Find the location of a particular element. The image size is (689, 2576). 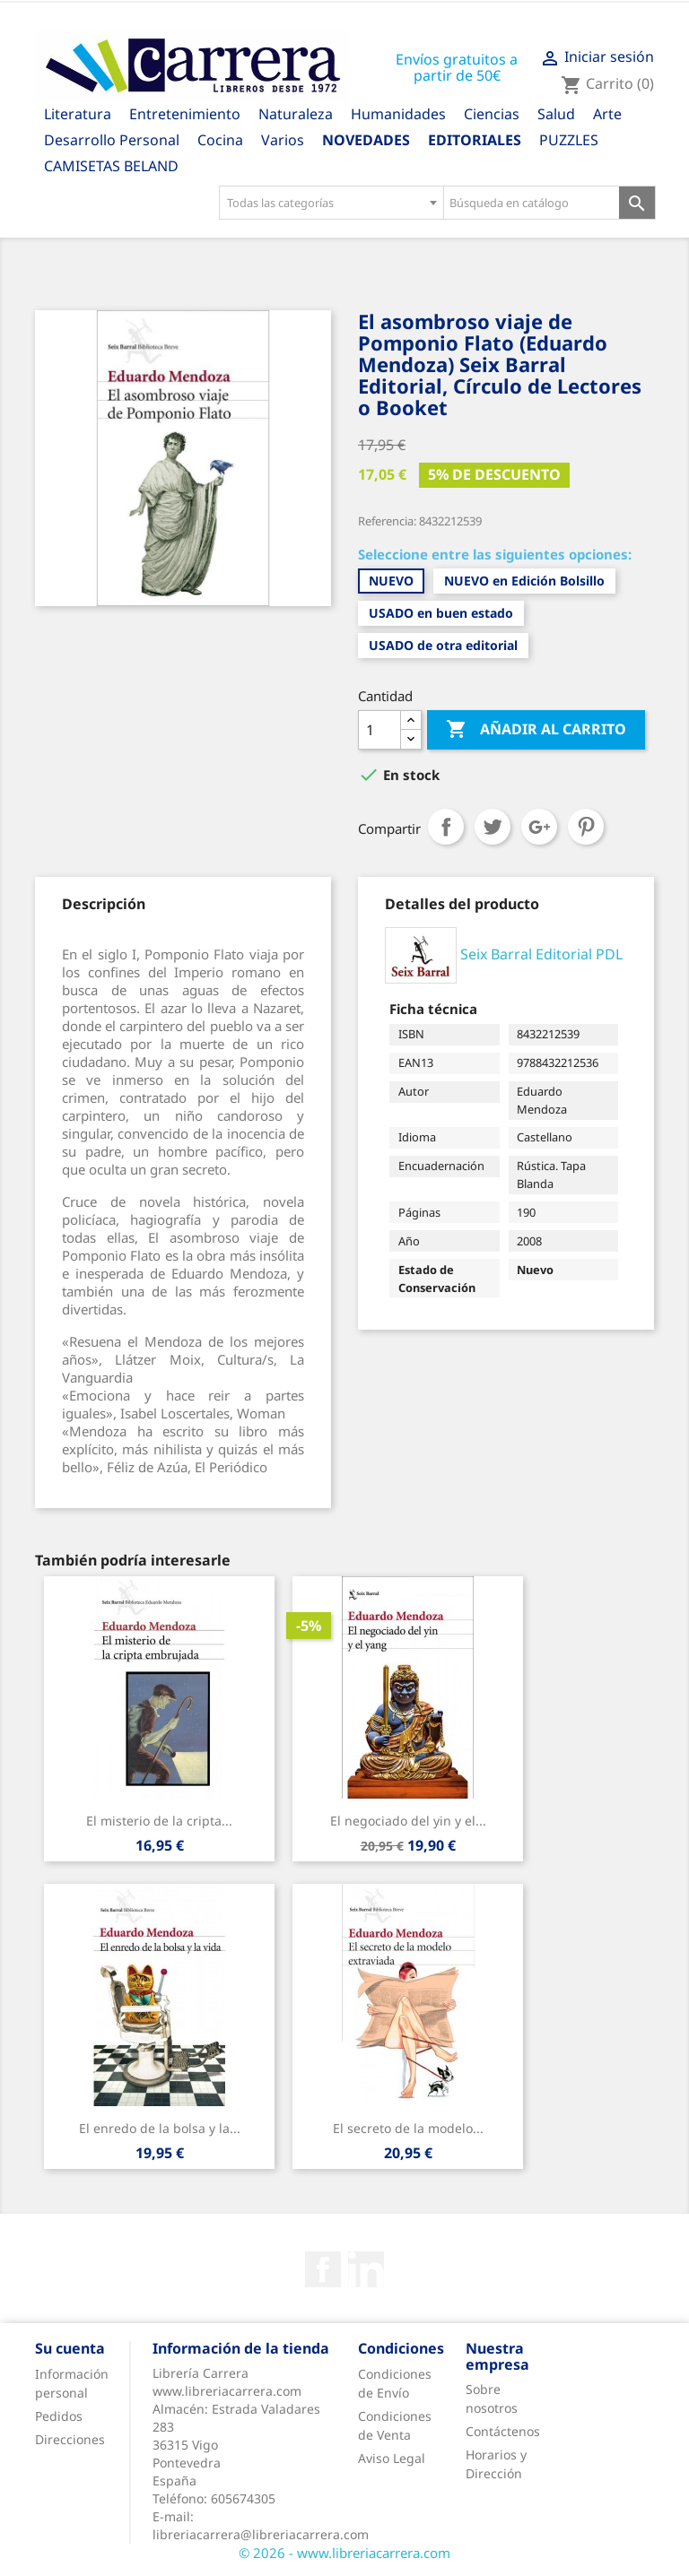

[Cantidad] is located at coordinates (379, 730).